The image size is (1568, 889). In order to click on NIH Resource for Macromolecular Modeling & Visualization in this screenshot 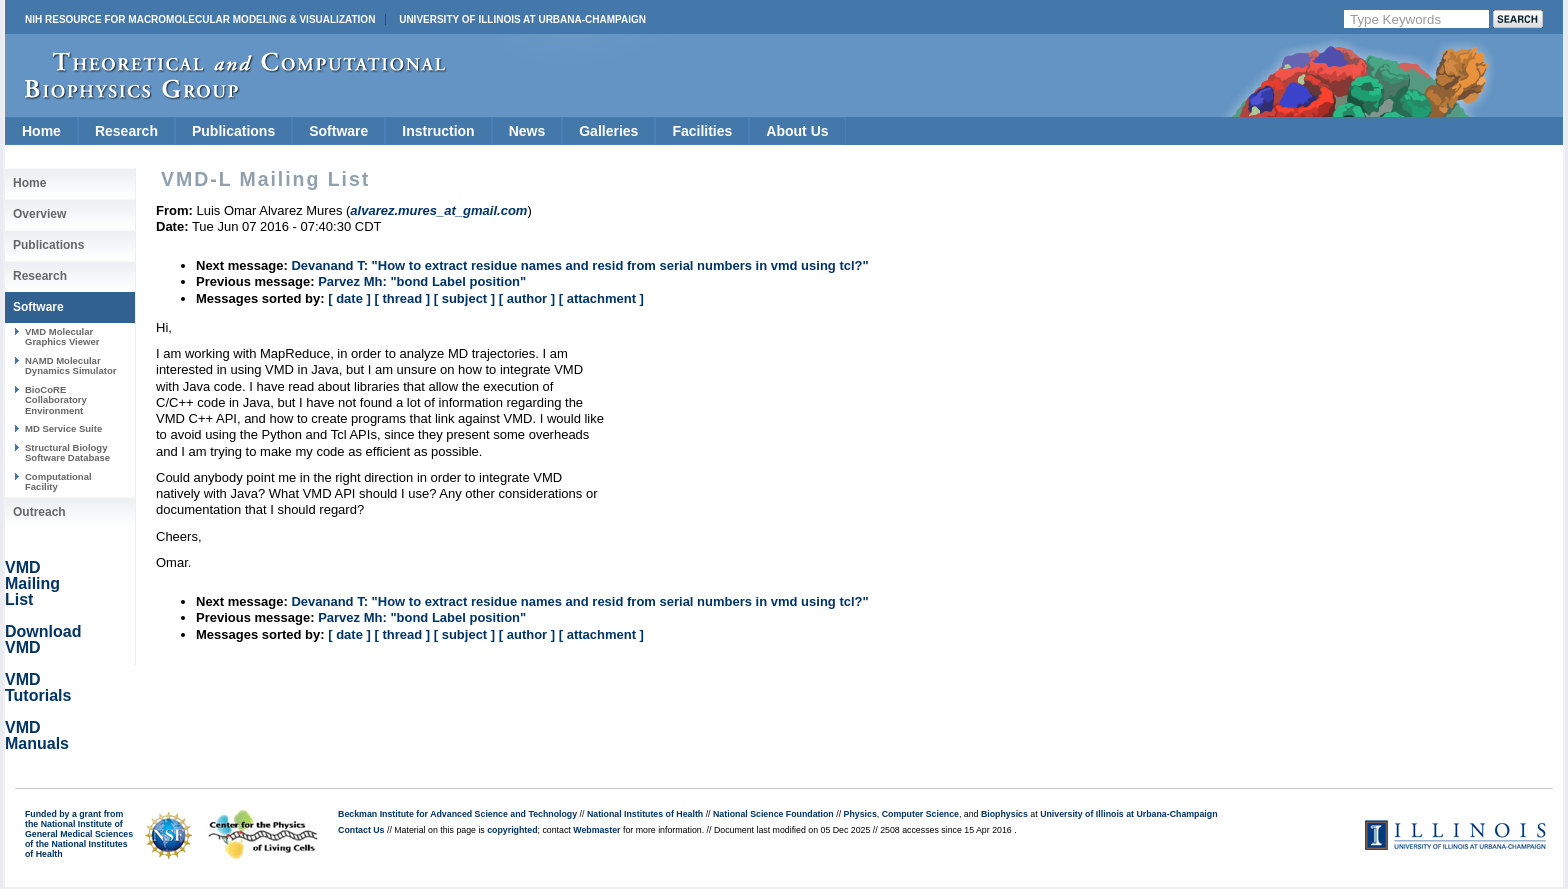, I will do `click(200, 19)`.